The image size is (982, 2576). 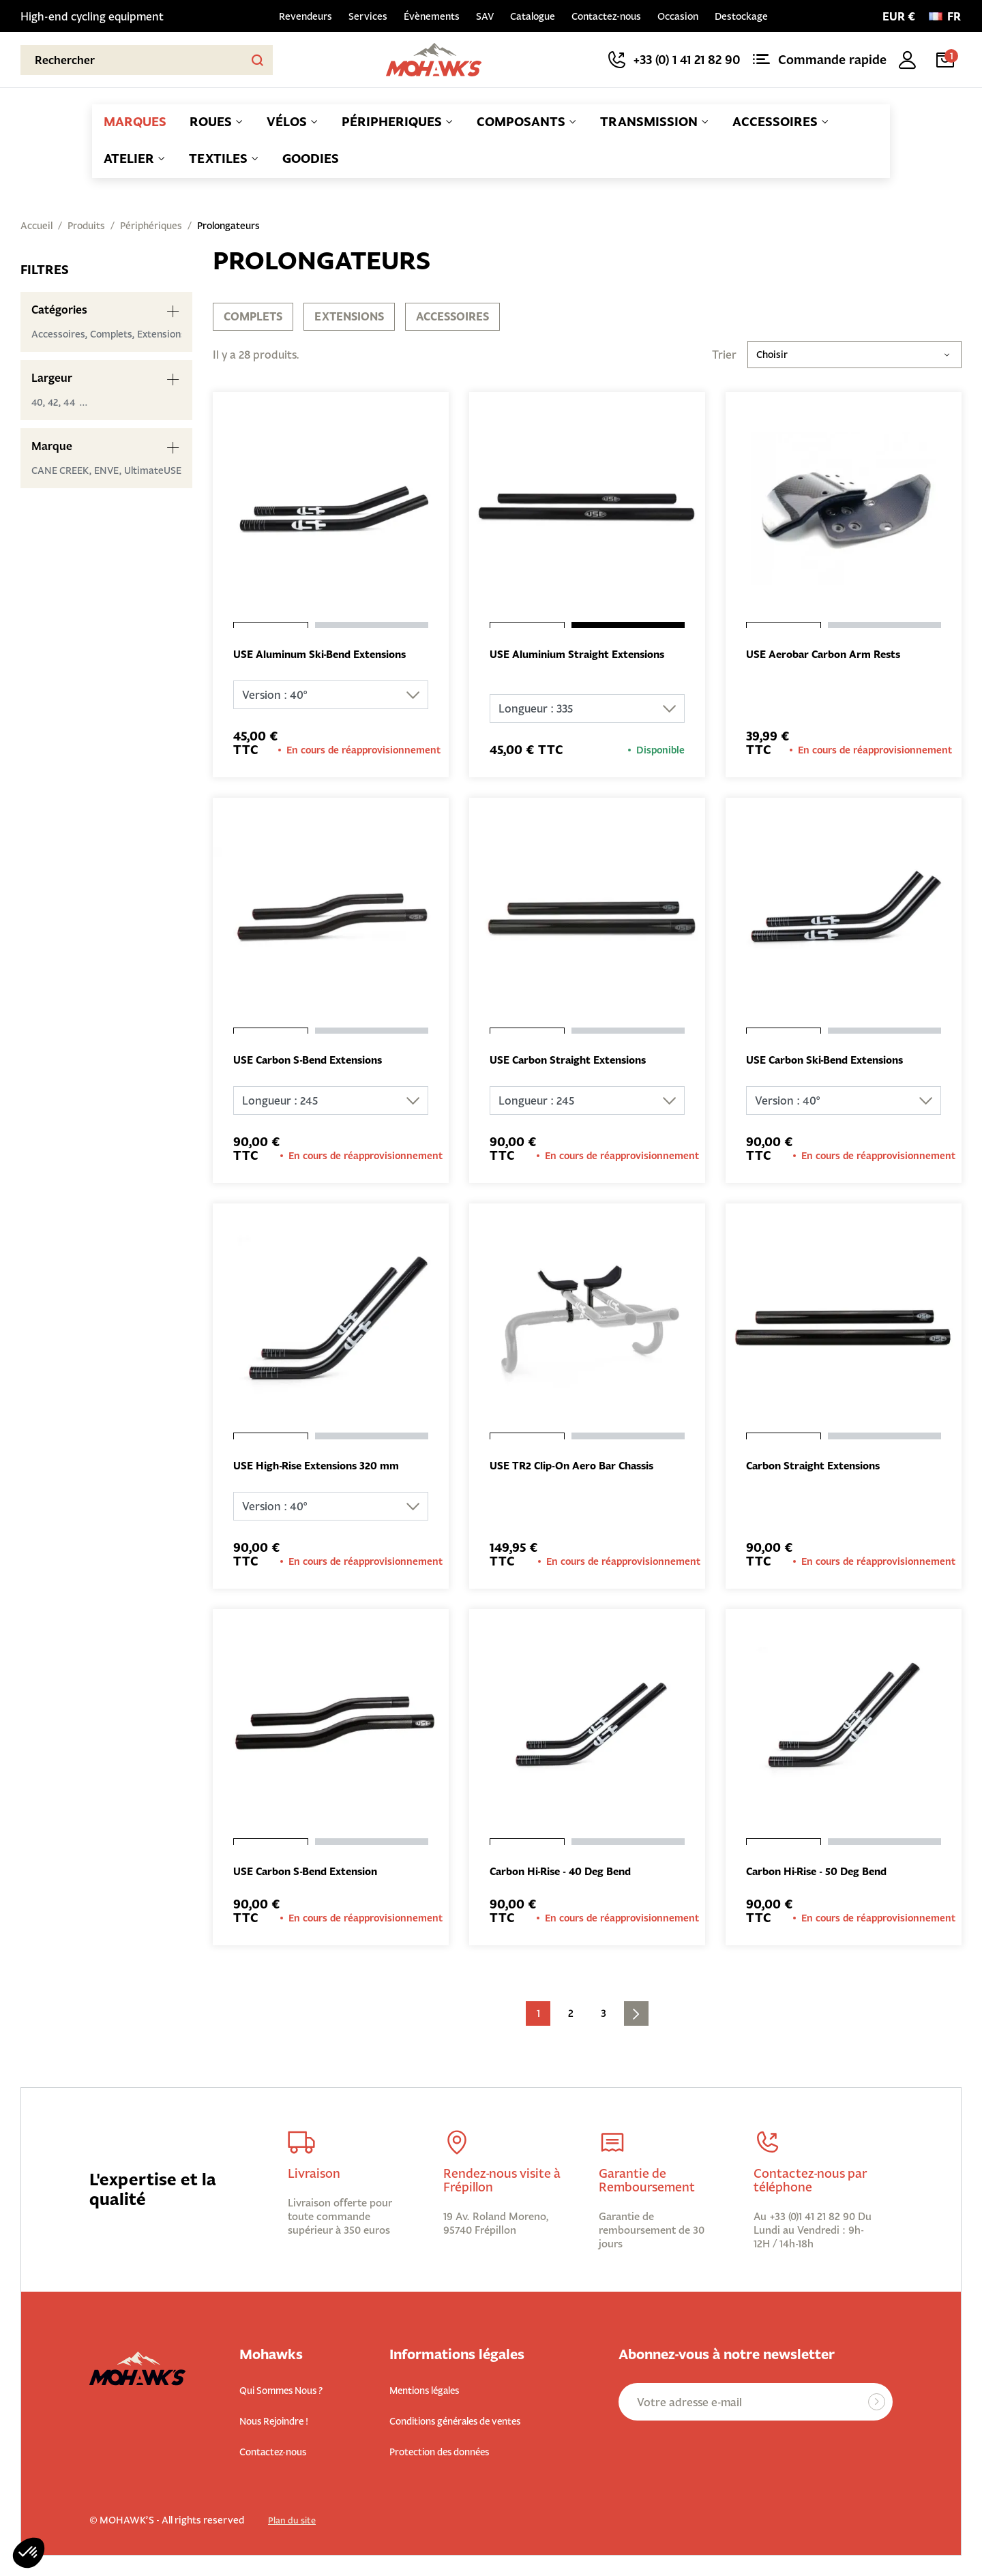 I want to click on Protection des données, so click(x=451, y=2452).